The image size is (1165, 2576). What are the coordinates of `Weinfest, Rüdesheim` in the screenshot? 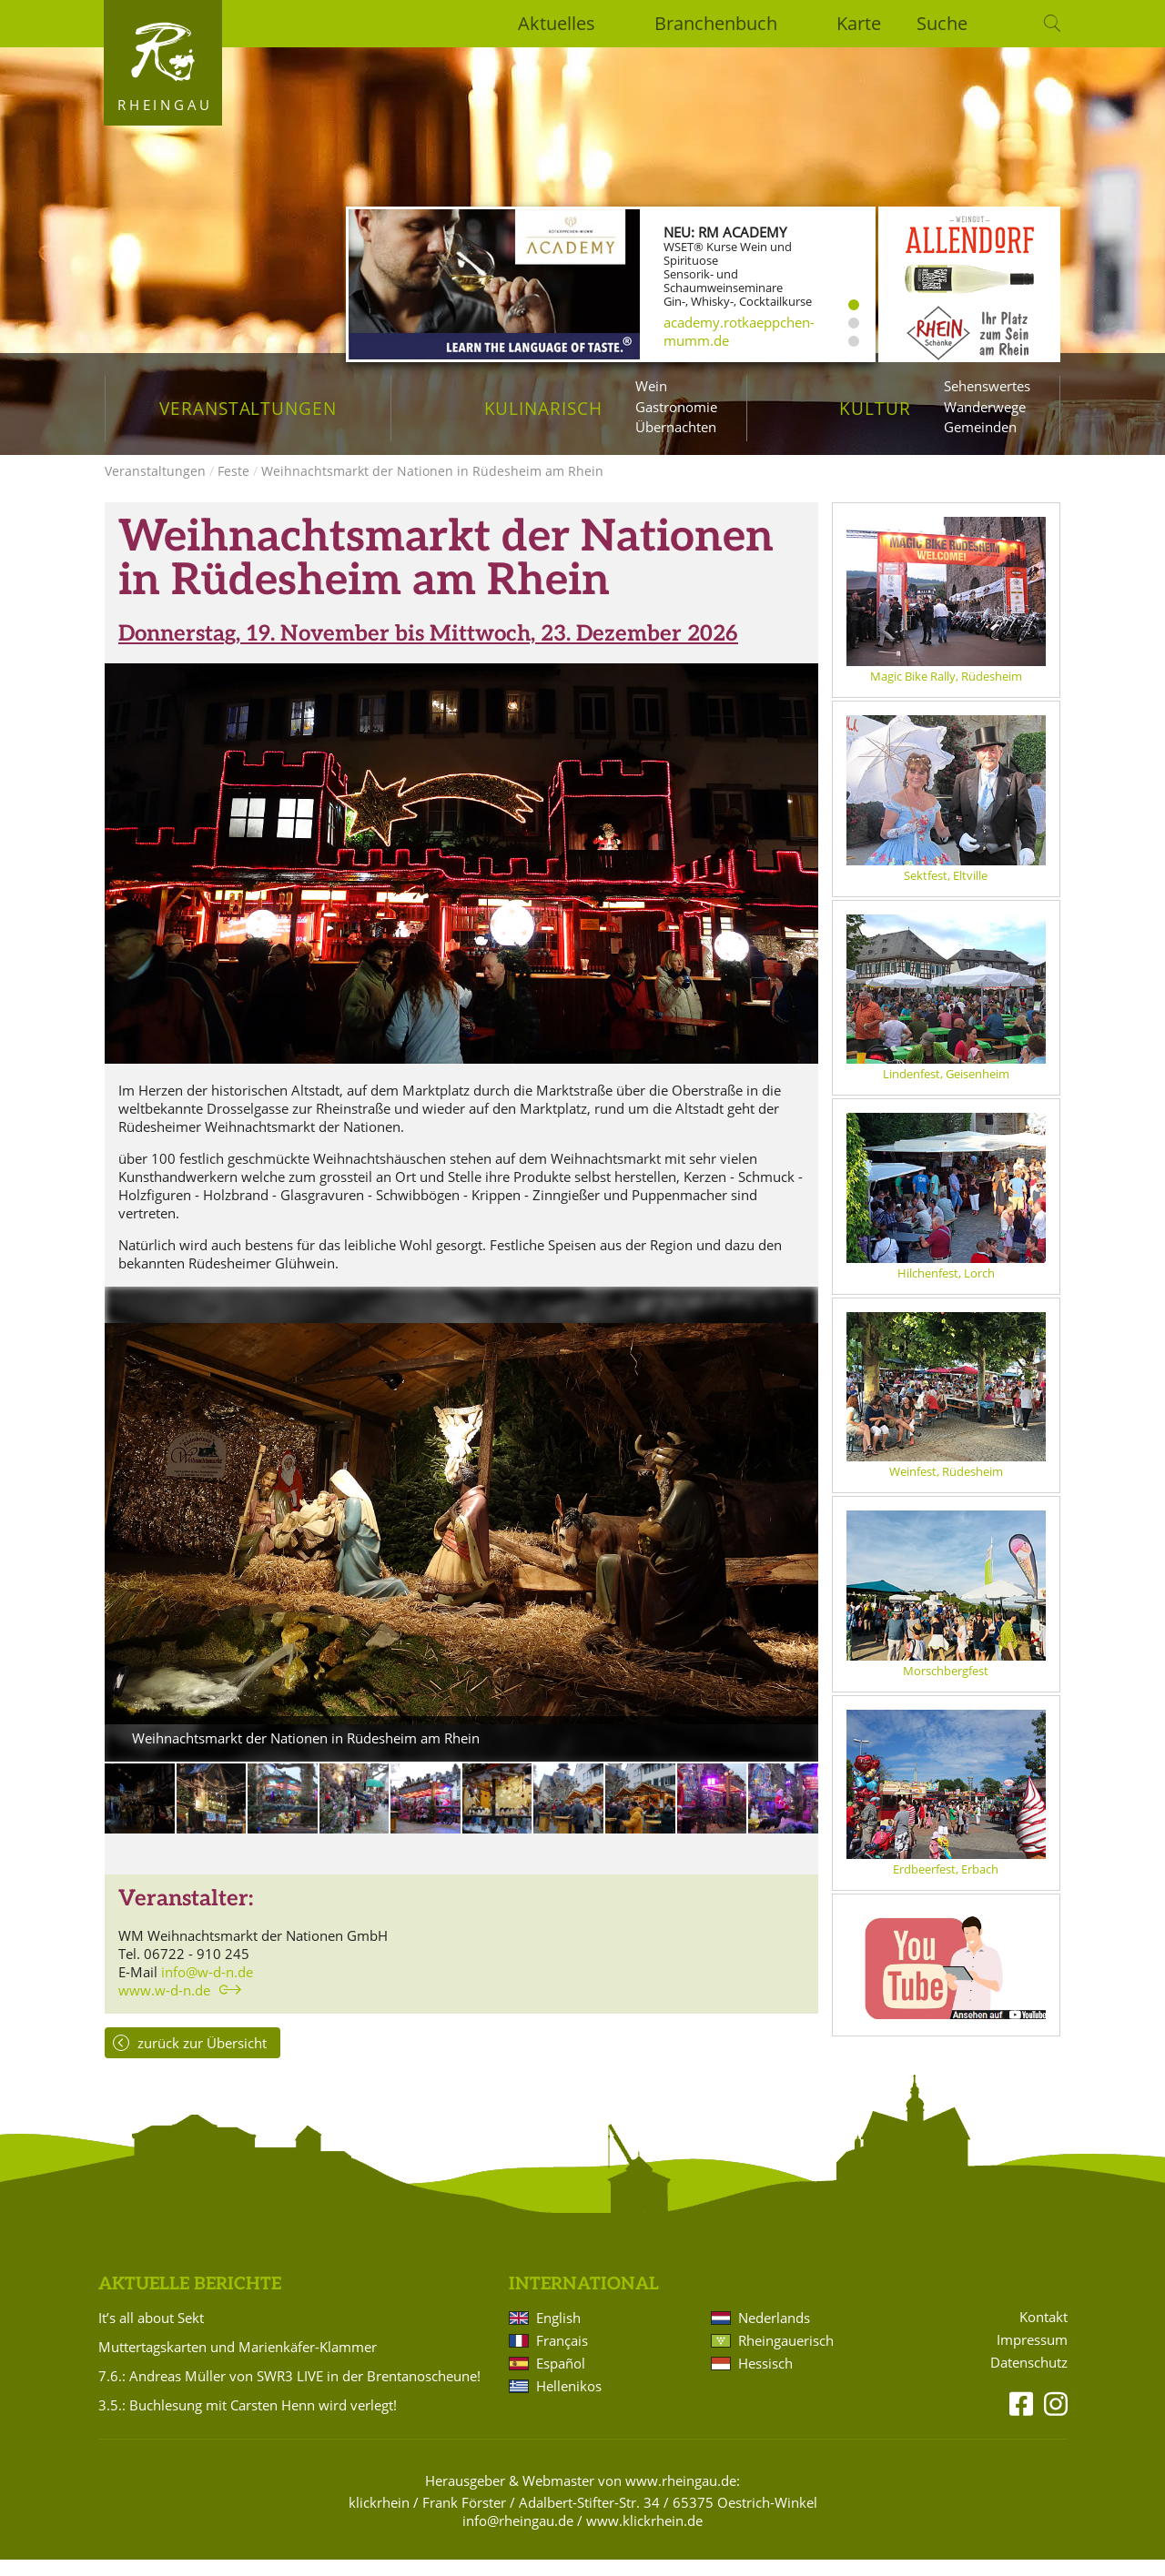 It's located at (946, 1488).